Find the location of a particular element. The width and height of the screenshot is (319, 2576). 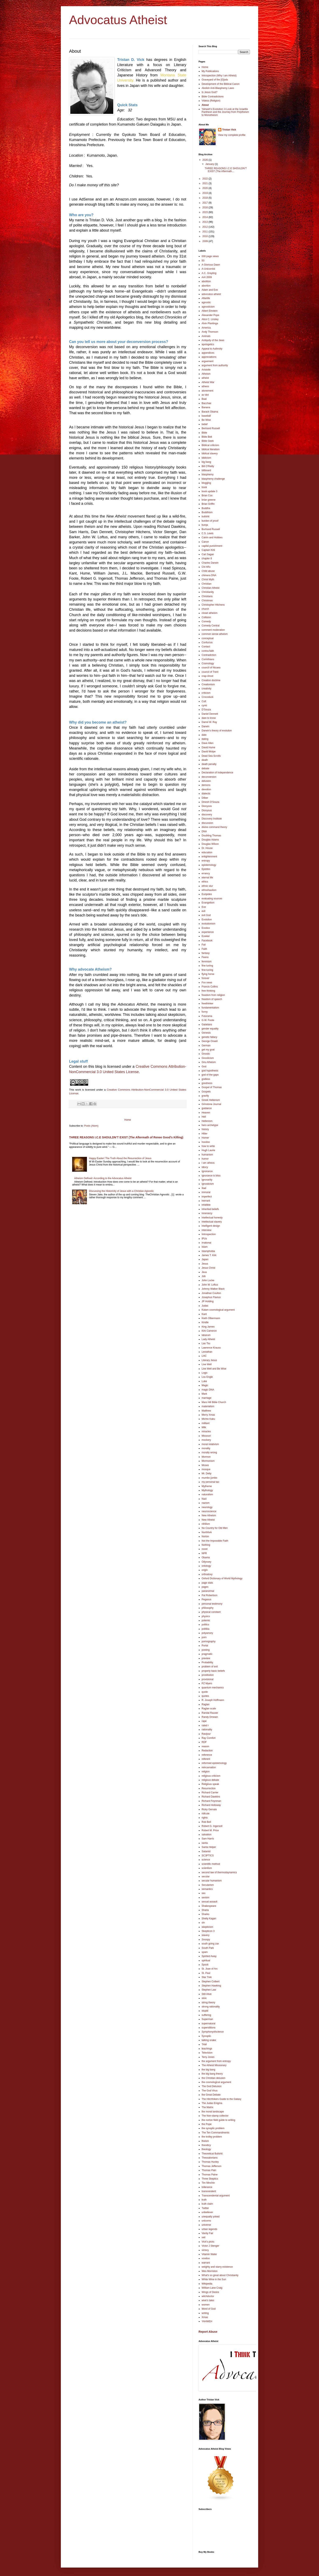

Kindle is located at coordinates (205, 1322).